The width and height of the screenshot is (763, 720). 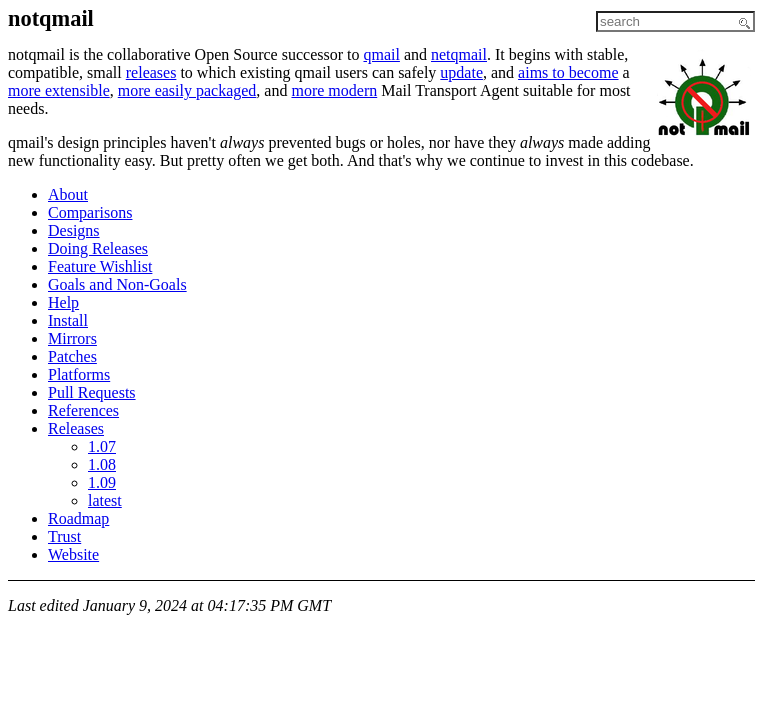 What do you see at coordinates (78, 518) in the screenshot?
I see `Roadmap` at bounding box center [78, 518].